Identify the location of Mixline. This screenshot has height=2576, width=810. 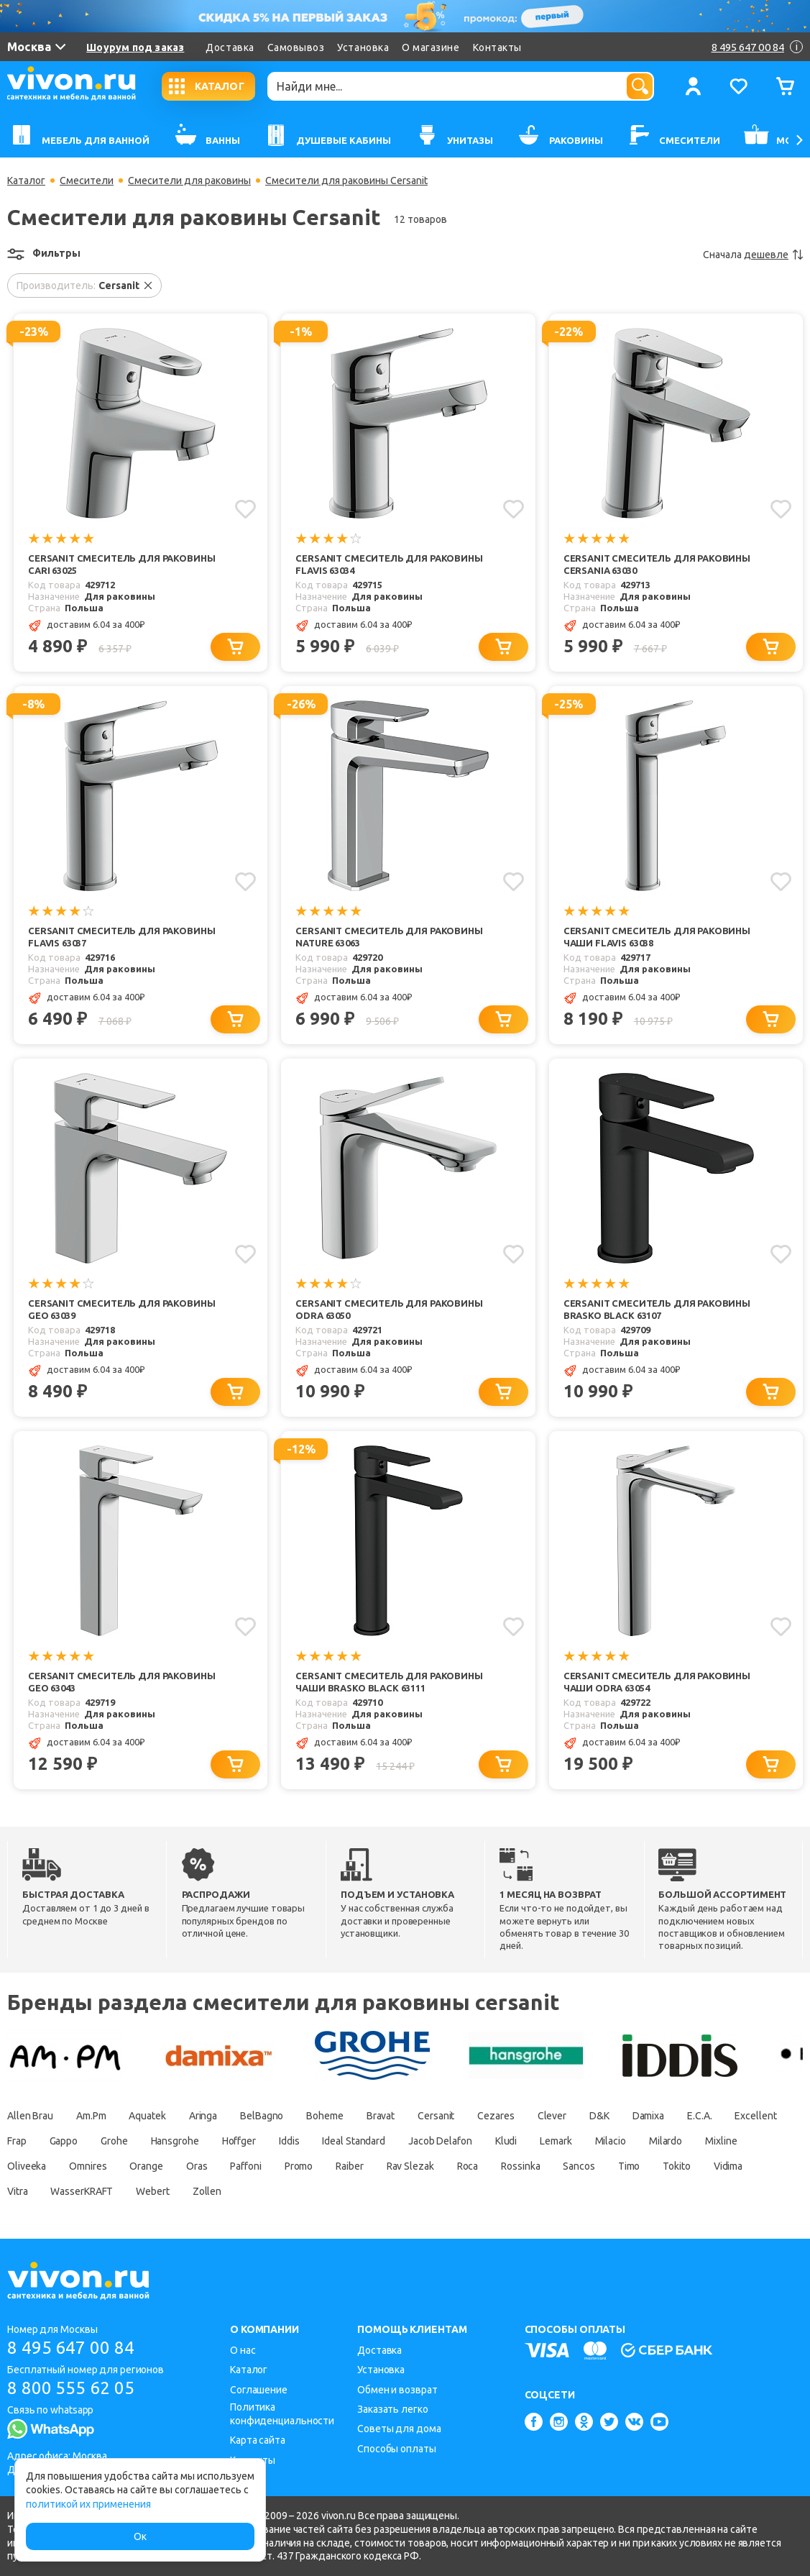
(721, 2141).